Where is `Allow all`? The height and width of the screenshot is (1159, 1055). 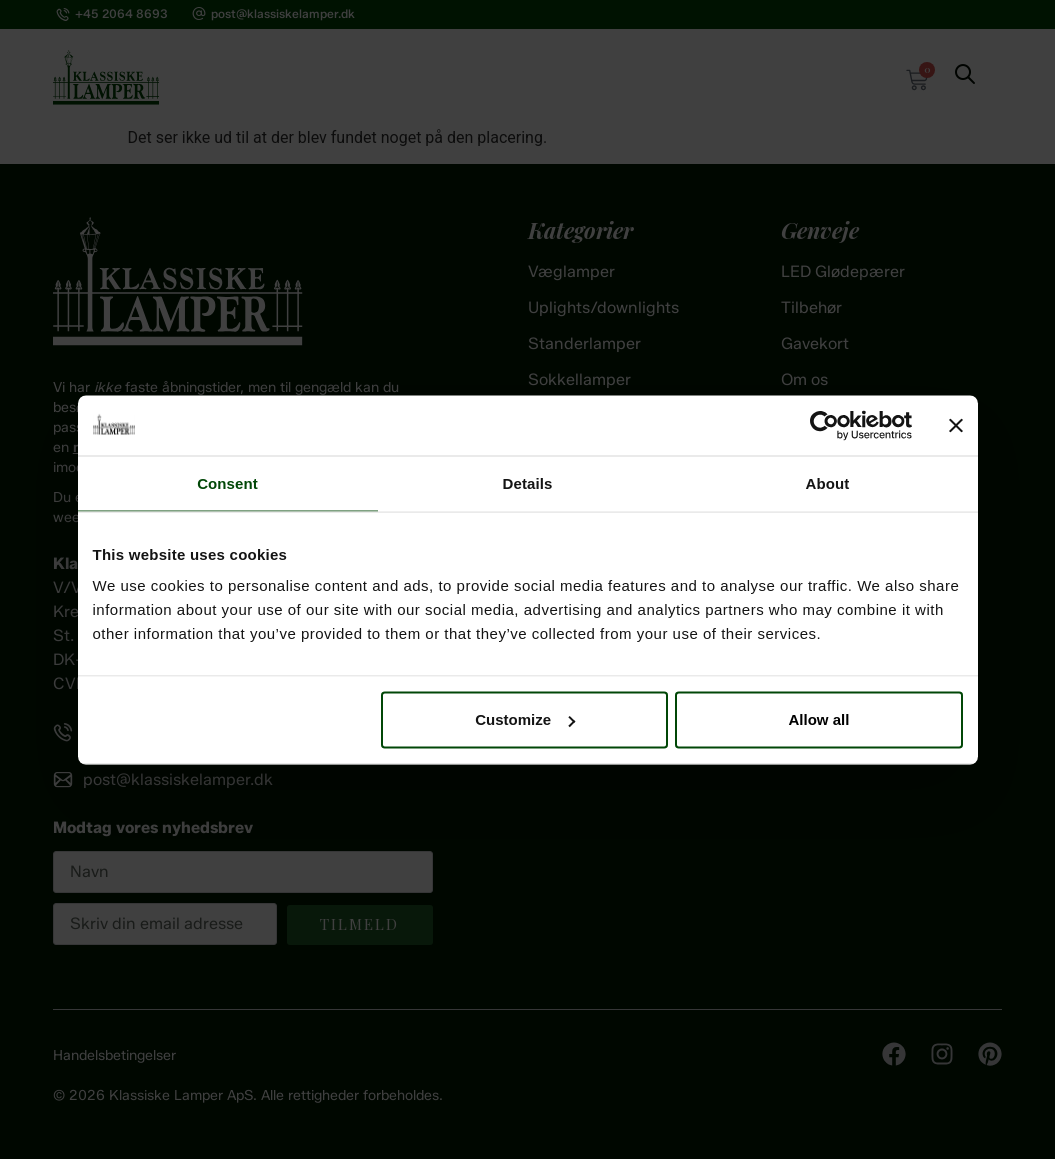 Allow all is located at coordinates (819, 719).